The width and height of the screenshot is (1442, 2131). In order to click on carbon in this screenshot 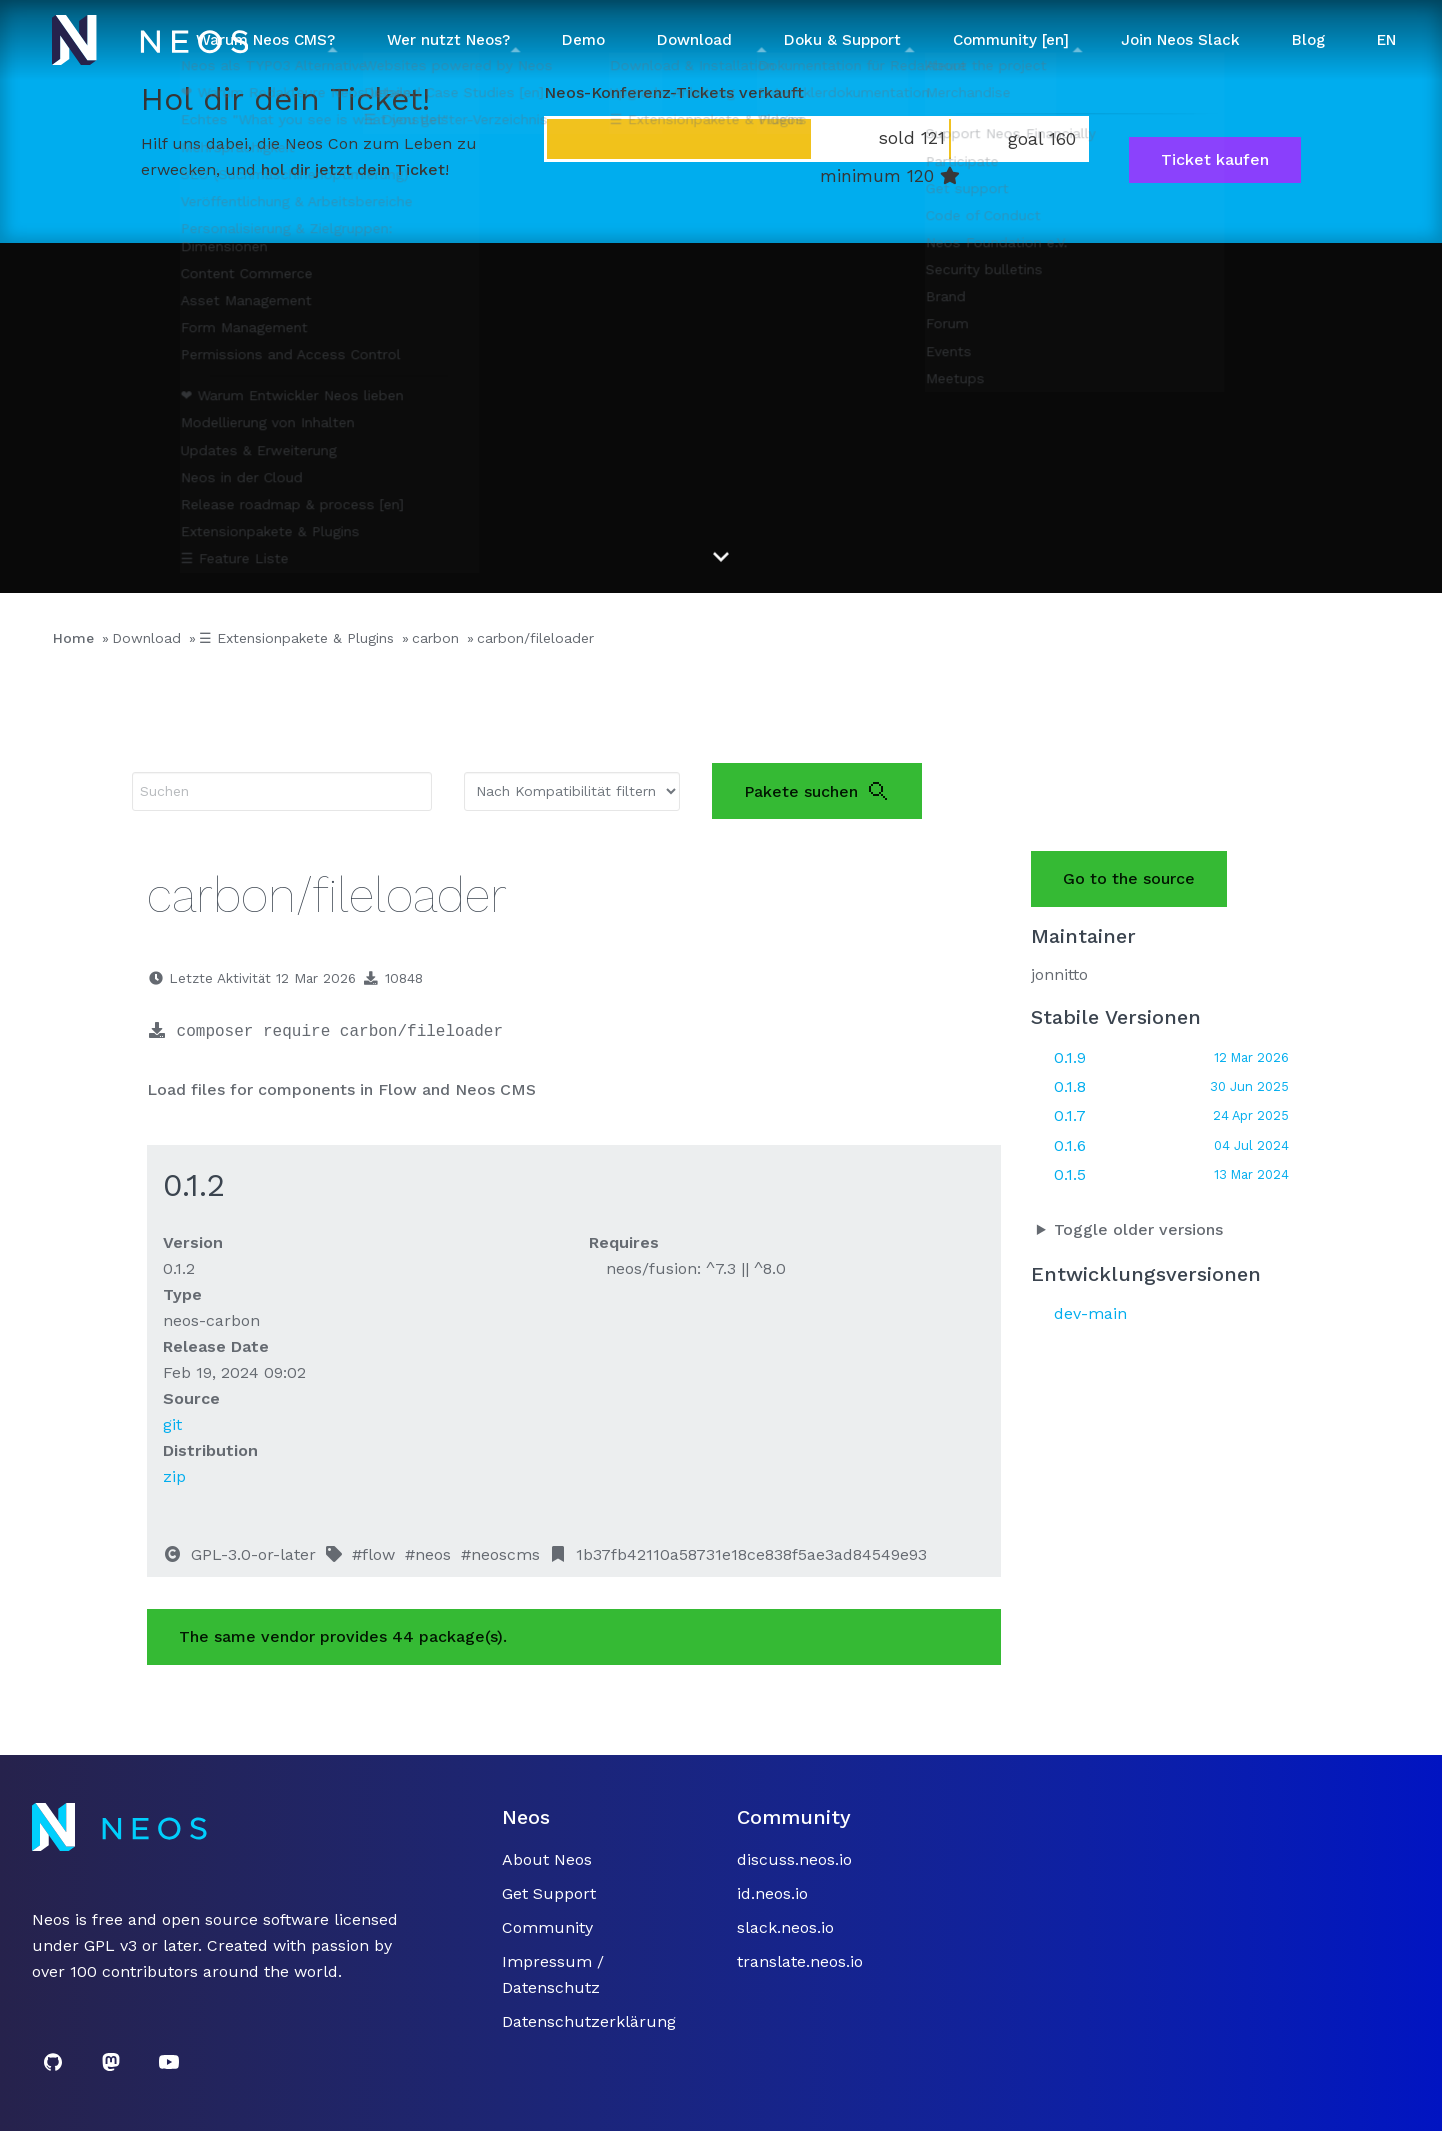, I will do `click(435, 638)`.